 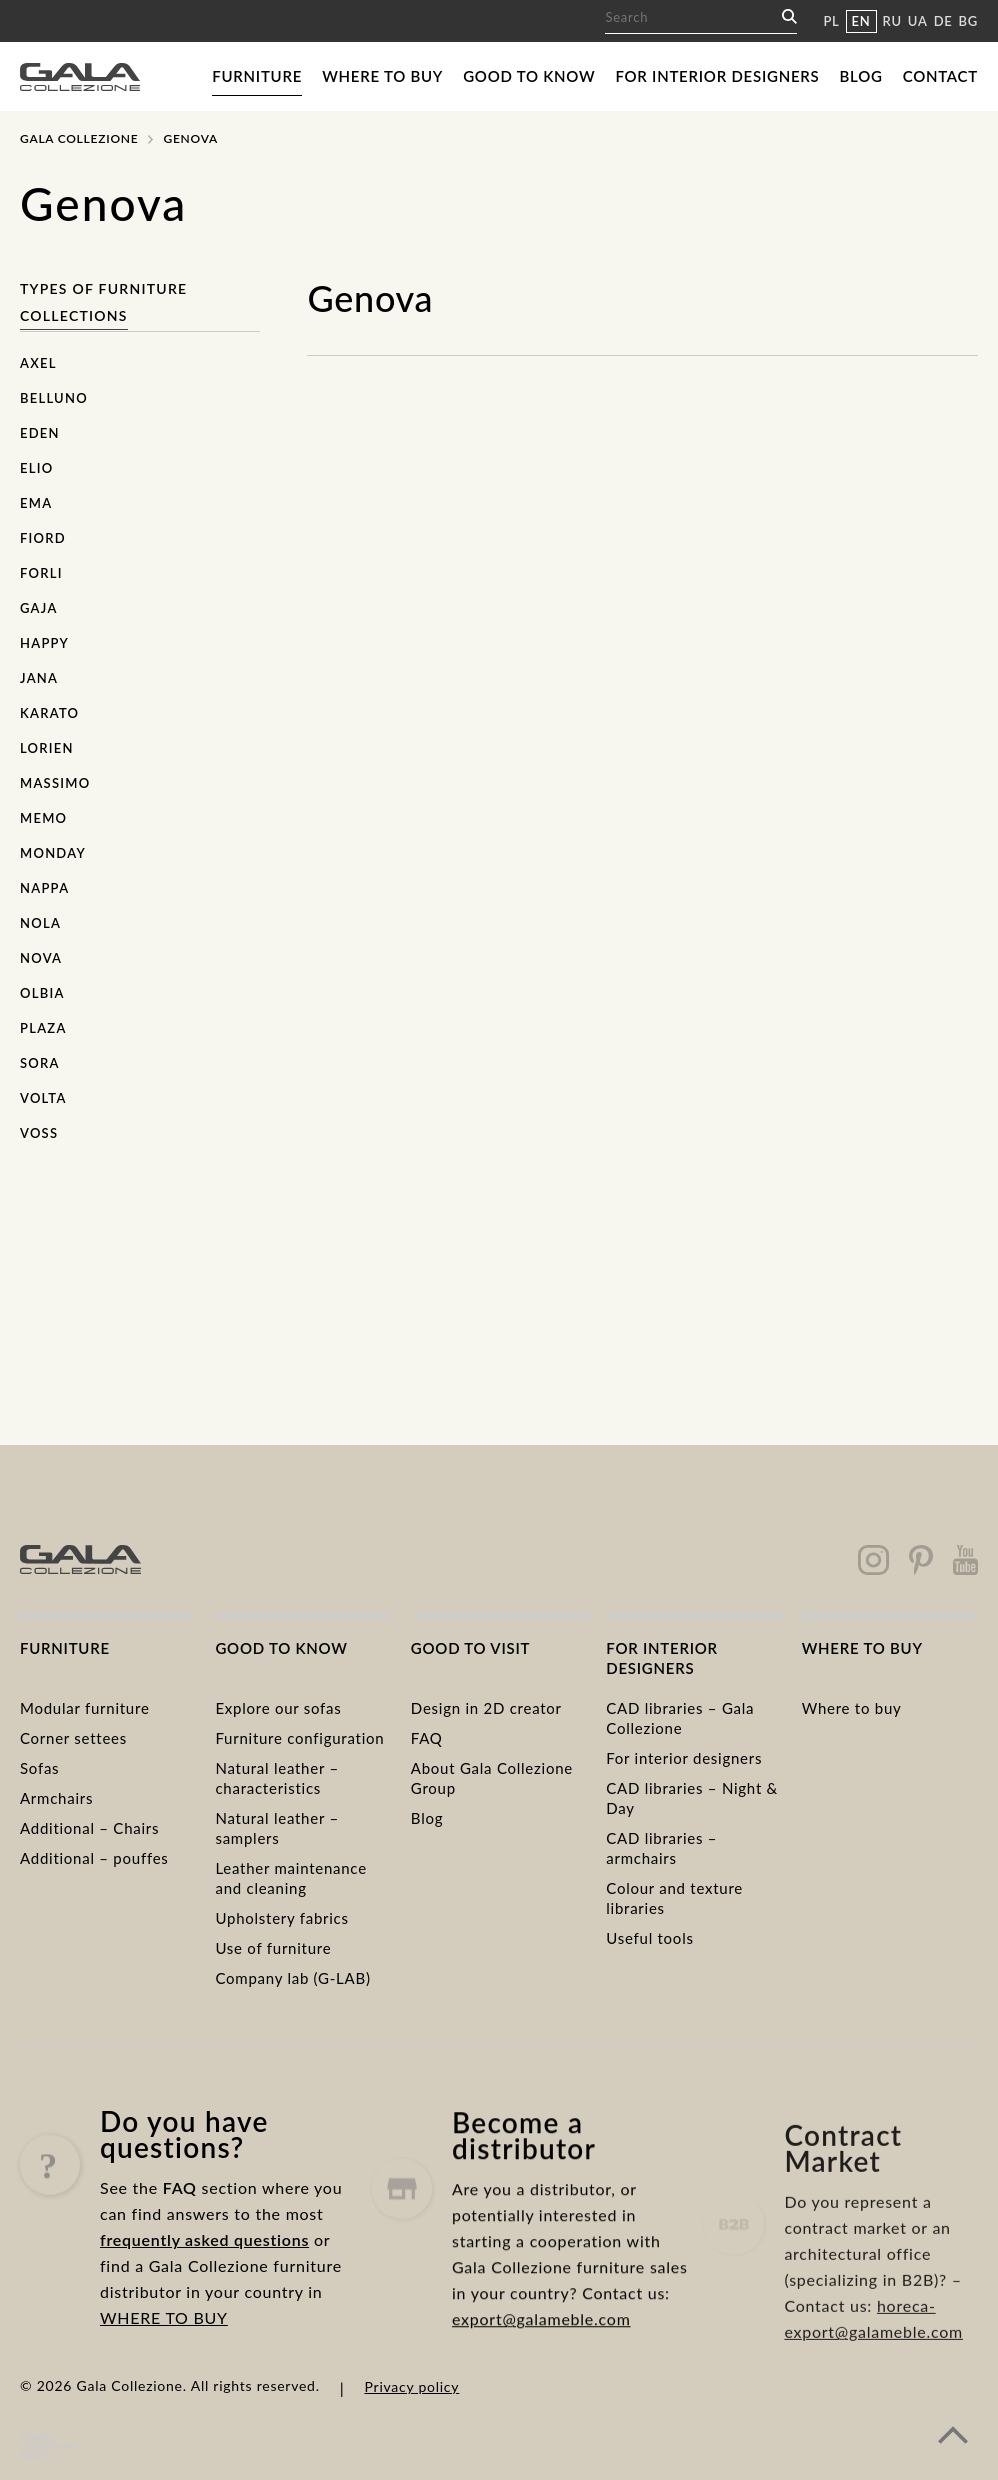 What do you see at coordinates (281, 1918) in the screenshot?
I see `Upholstery fabrics` at bounding box center [281, 1918].